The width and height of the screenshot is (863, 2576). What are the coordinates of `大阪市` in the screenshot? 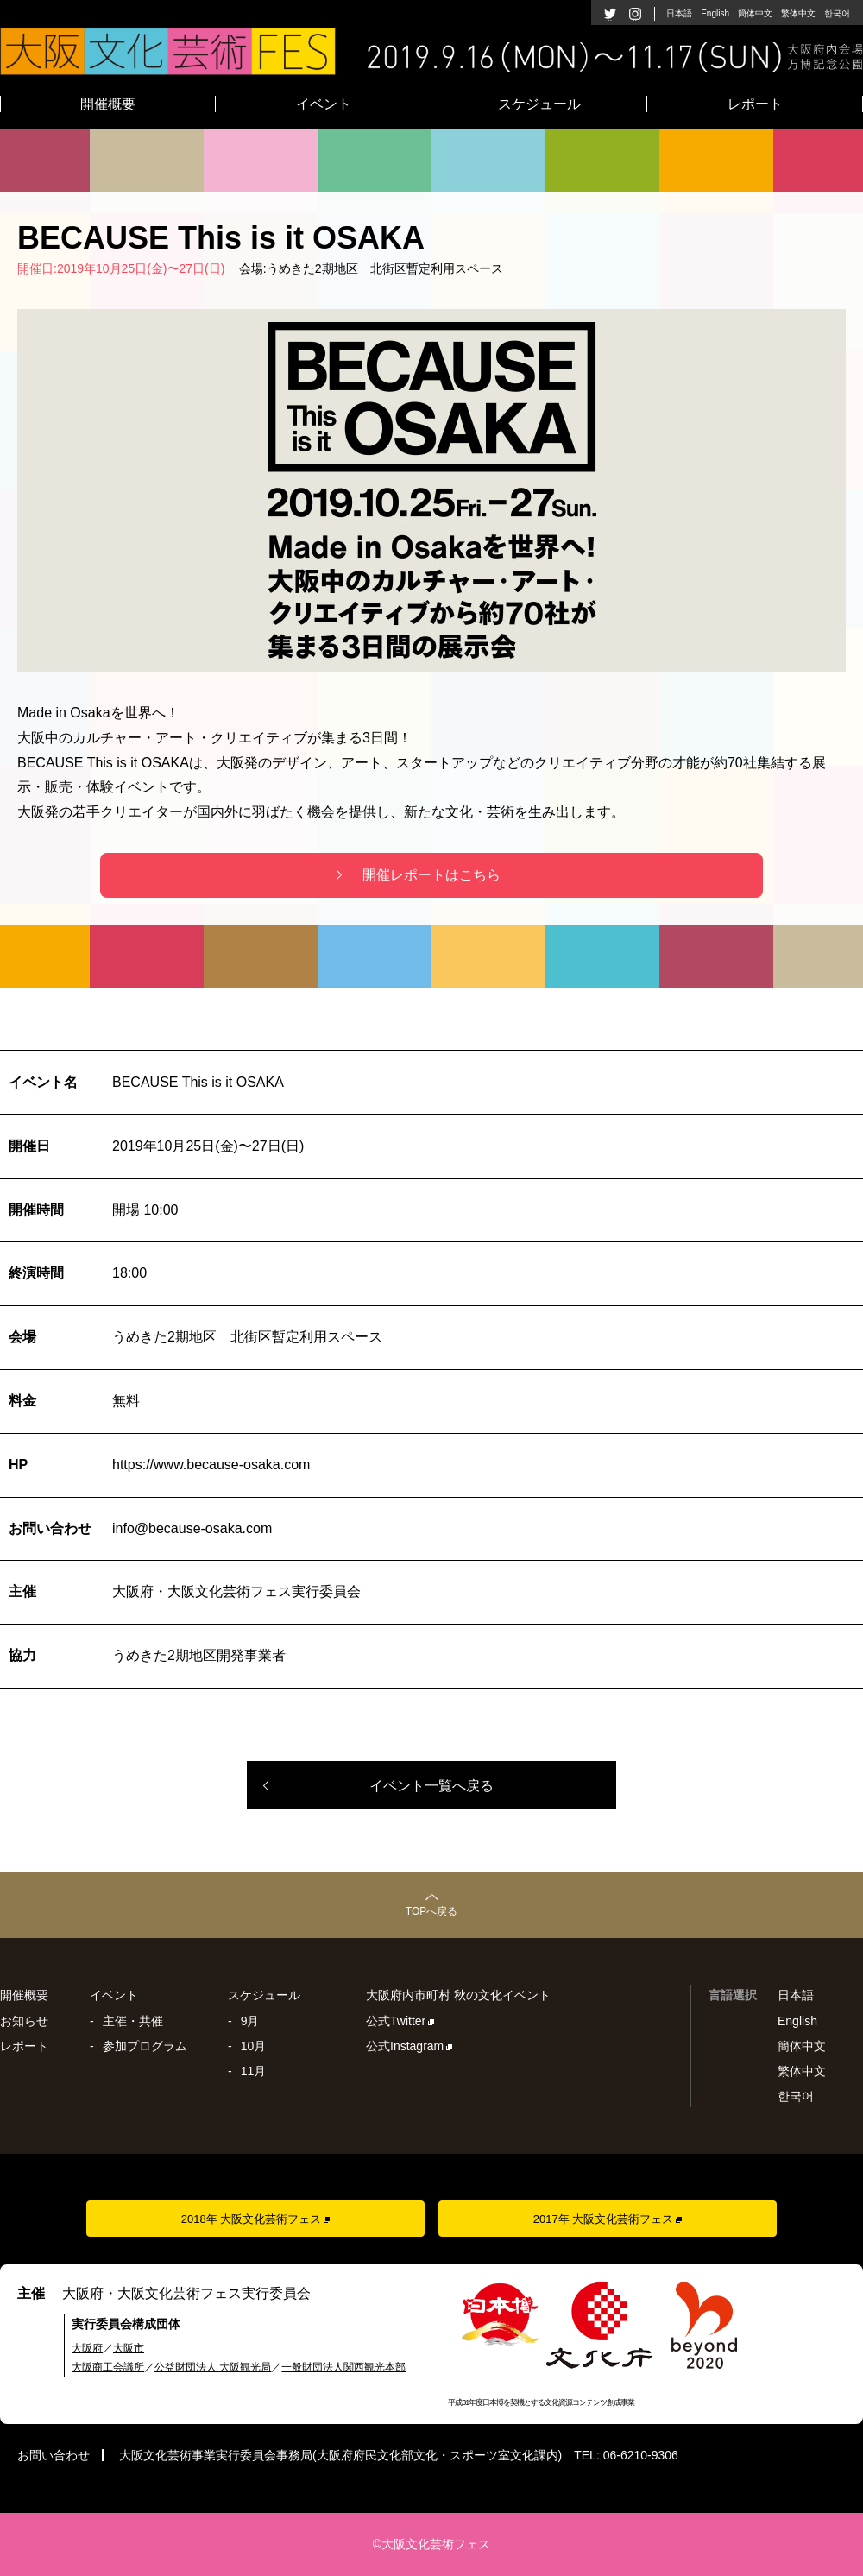 It's located at (128, 2348).